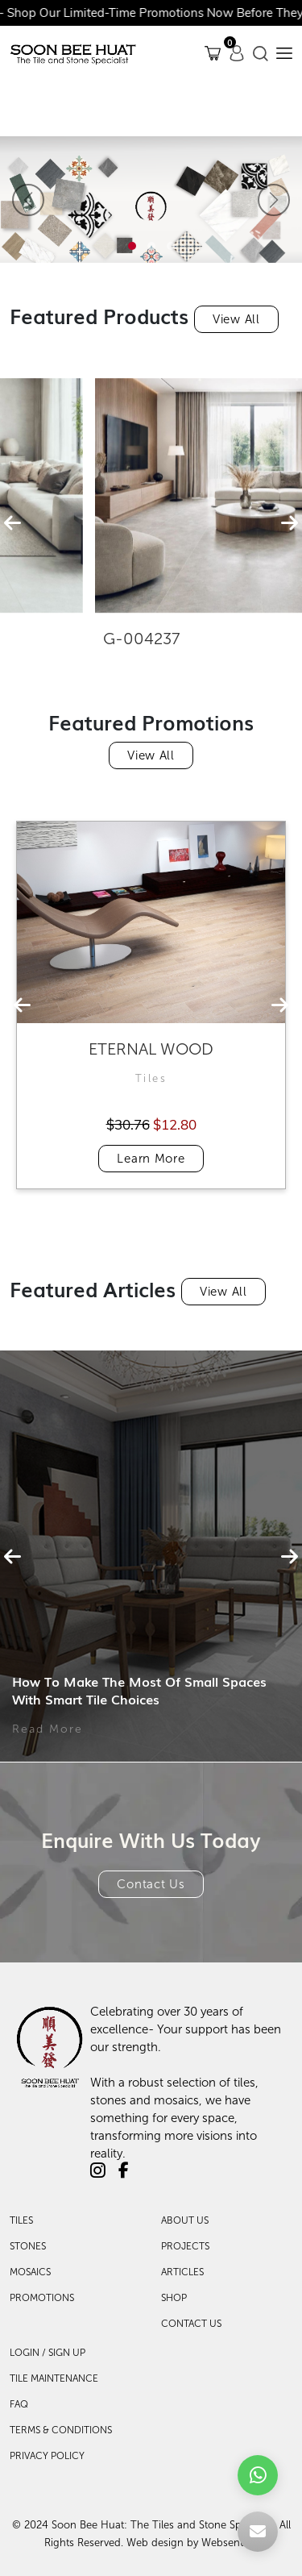 The width and height of the screenshot is (302, 2576). What do you see at coordinates (30, 2272) in the screenshot?
I see `Mosaics` at bounding box center [30, 2272].